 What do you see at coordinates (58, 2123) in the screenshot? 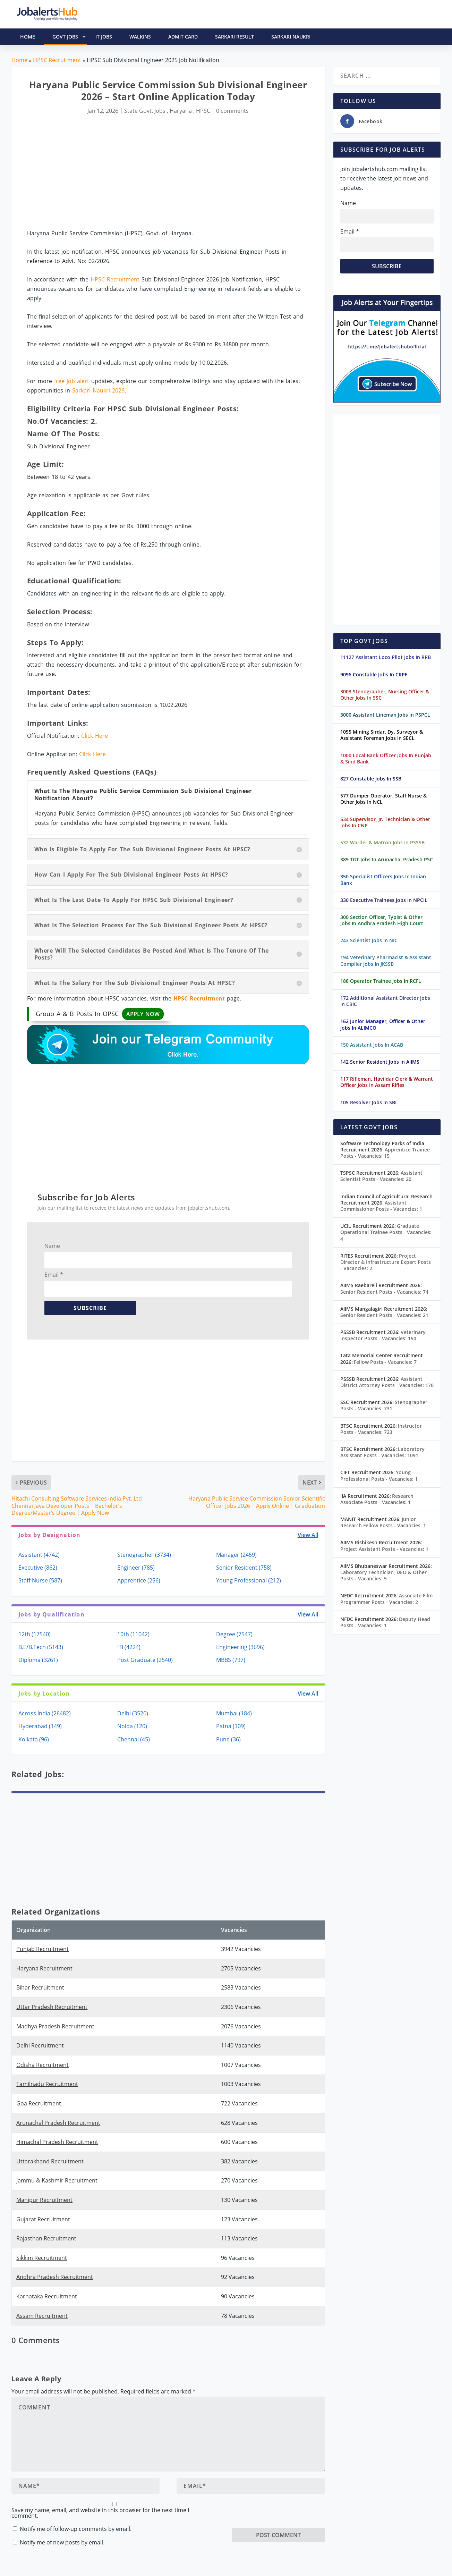
I see `Arunachal Pradesh Recruitment` at bounding box center [58, 2123].